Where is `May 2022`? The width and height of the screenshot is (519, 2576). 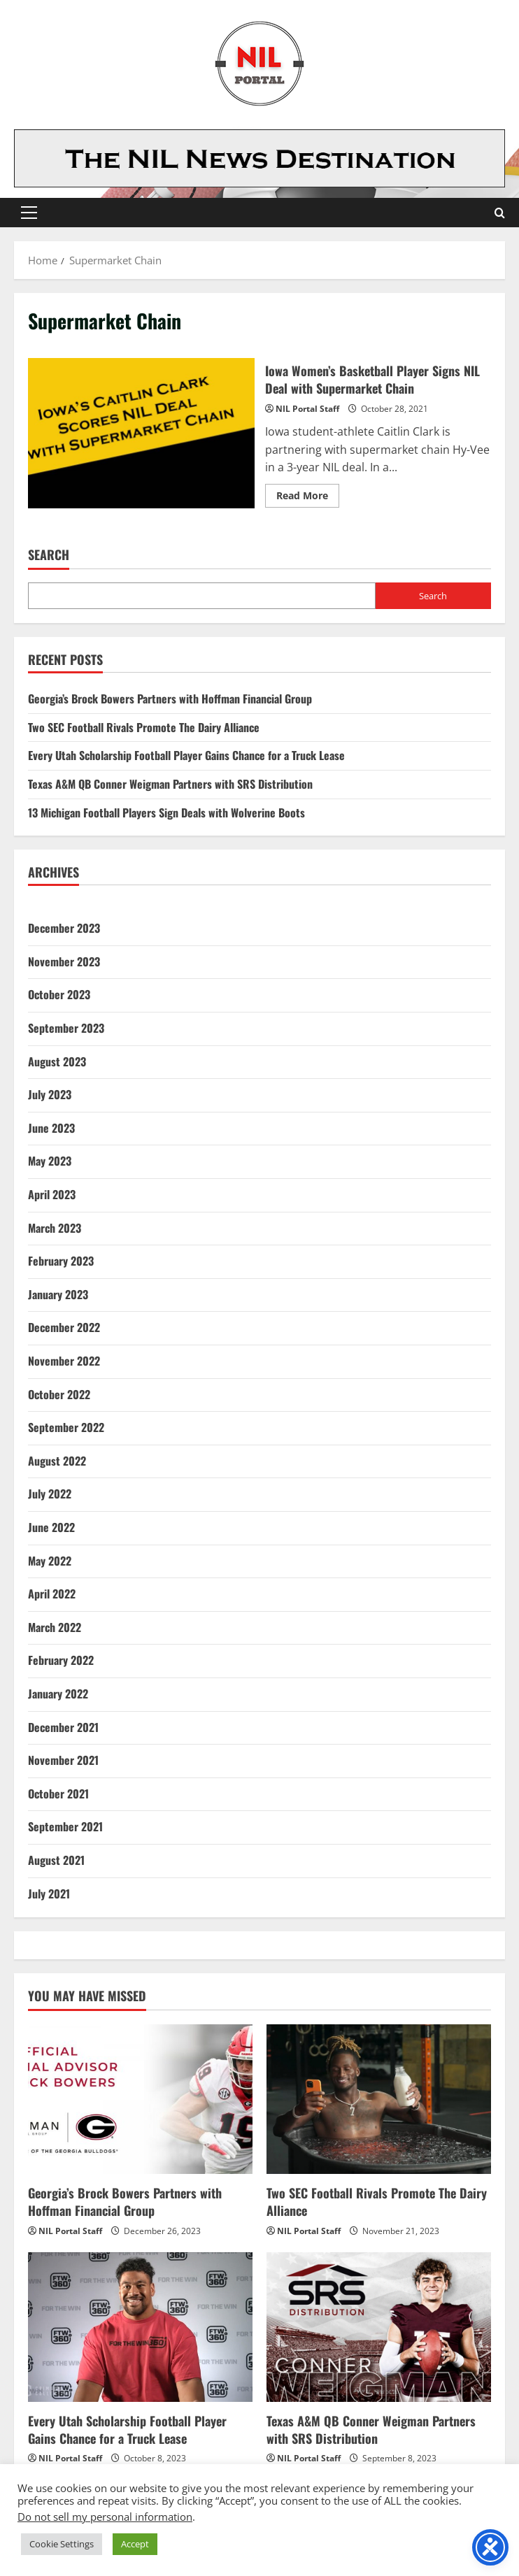 May 2022 is located at coordinates (49, 1560).